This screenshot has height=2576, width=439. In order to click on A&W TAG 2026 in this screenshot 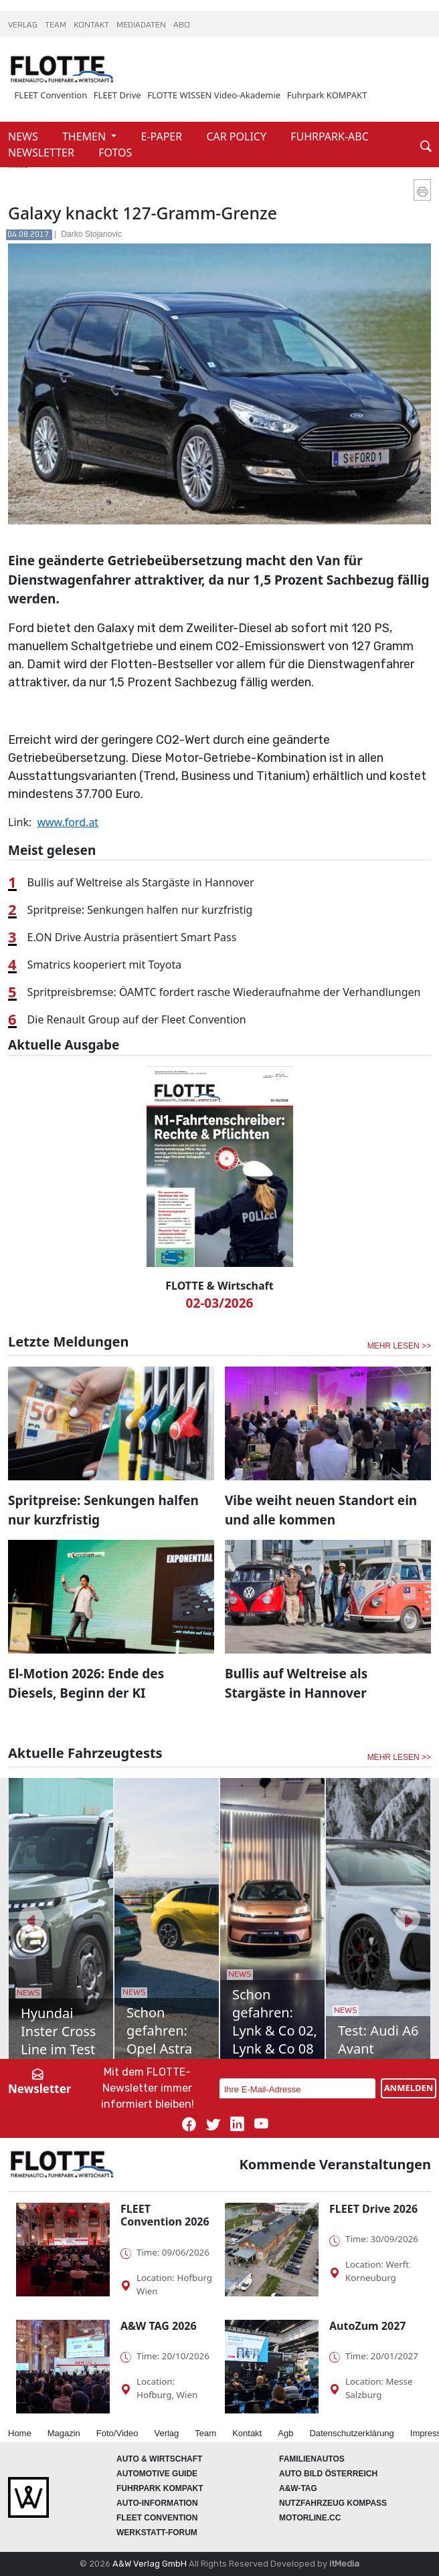, I will do `click(158, 2325)`.